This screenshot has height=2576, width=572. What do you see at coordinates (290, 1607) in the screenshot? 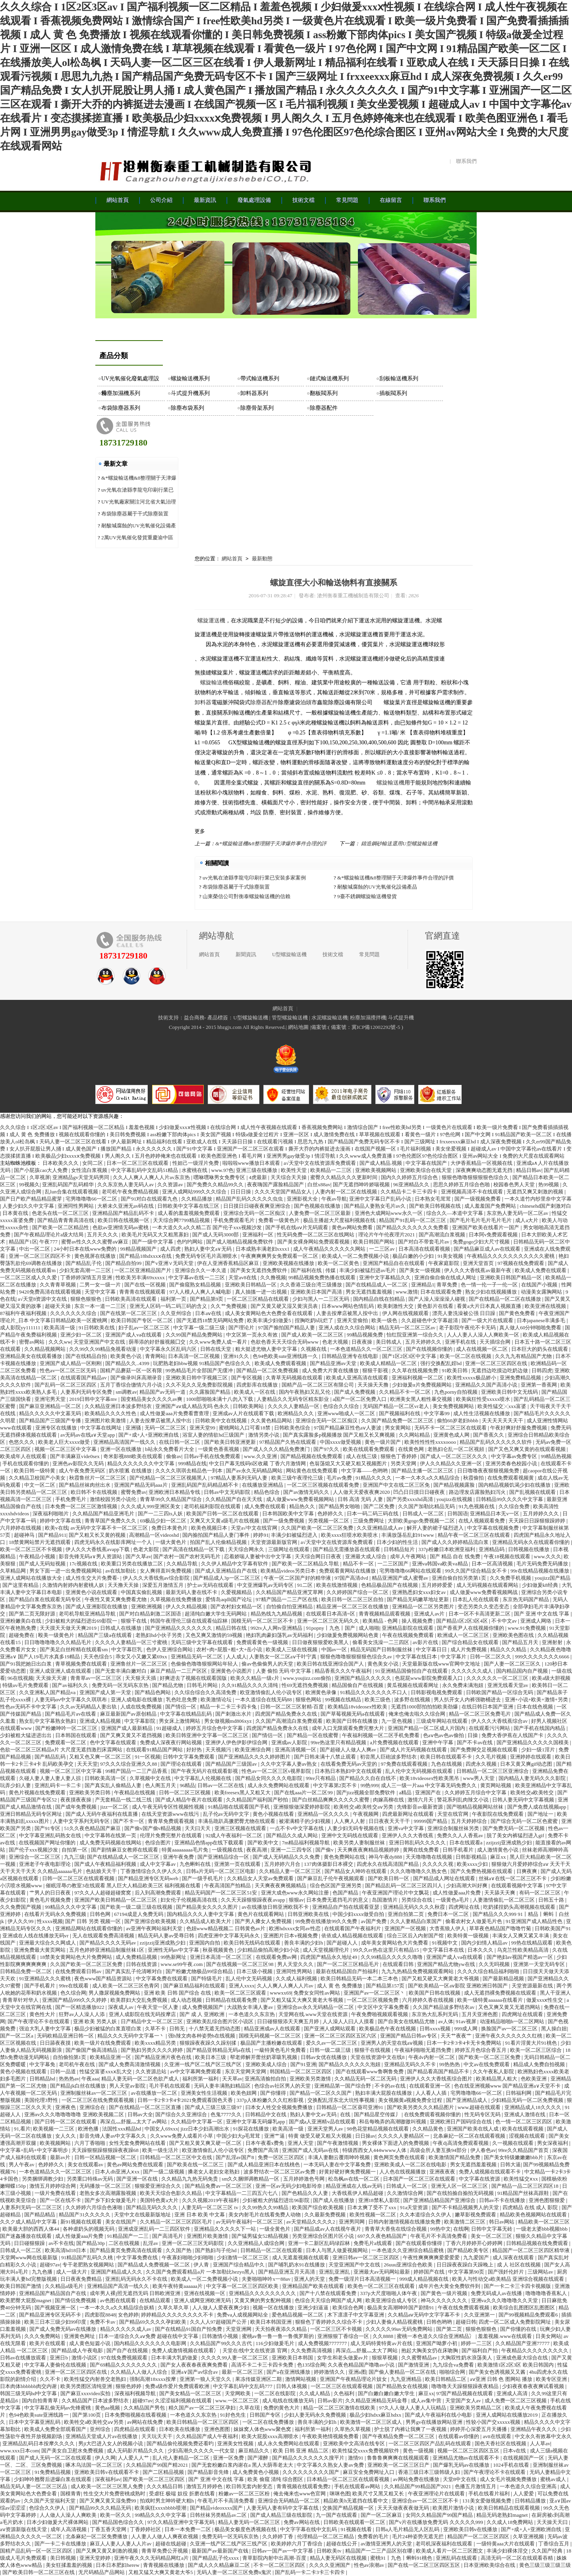
I see `自怕偷自怕亚洲精品` at bounding box center [290, 1607].